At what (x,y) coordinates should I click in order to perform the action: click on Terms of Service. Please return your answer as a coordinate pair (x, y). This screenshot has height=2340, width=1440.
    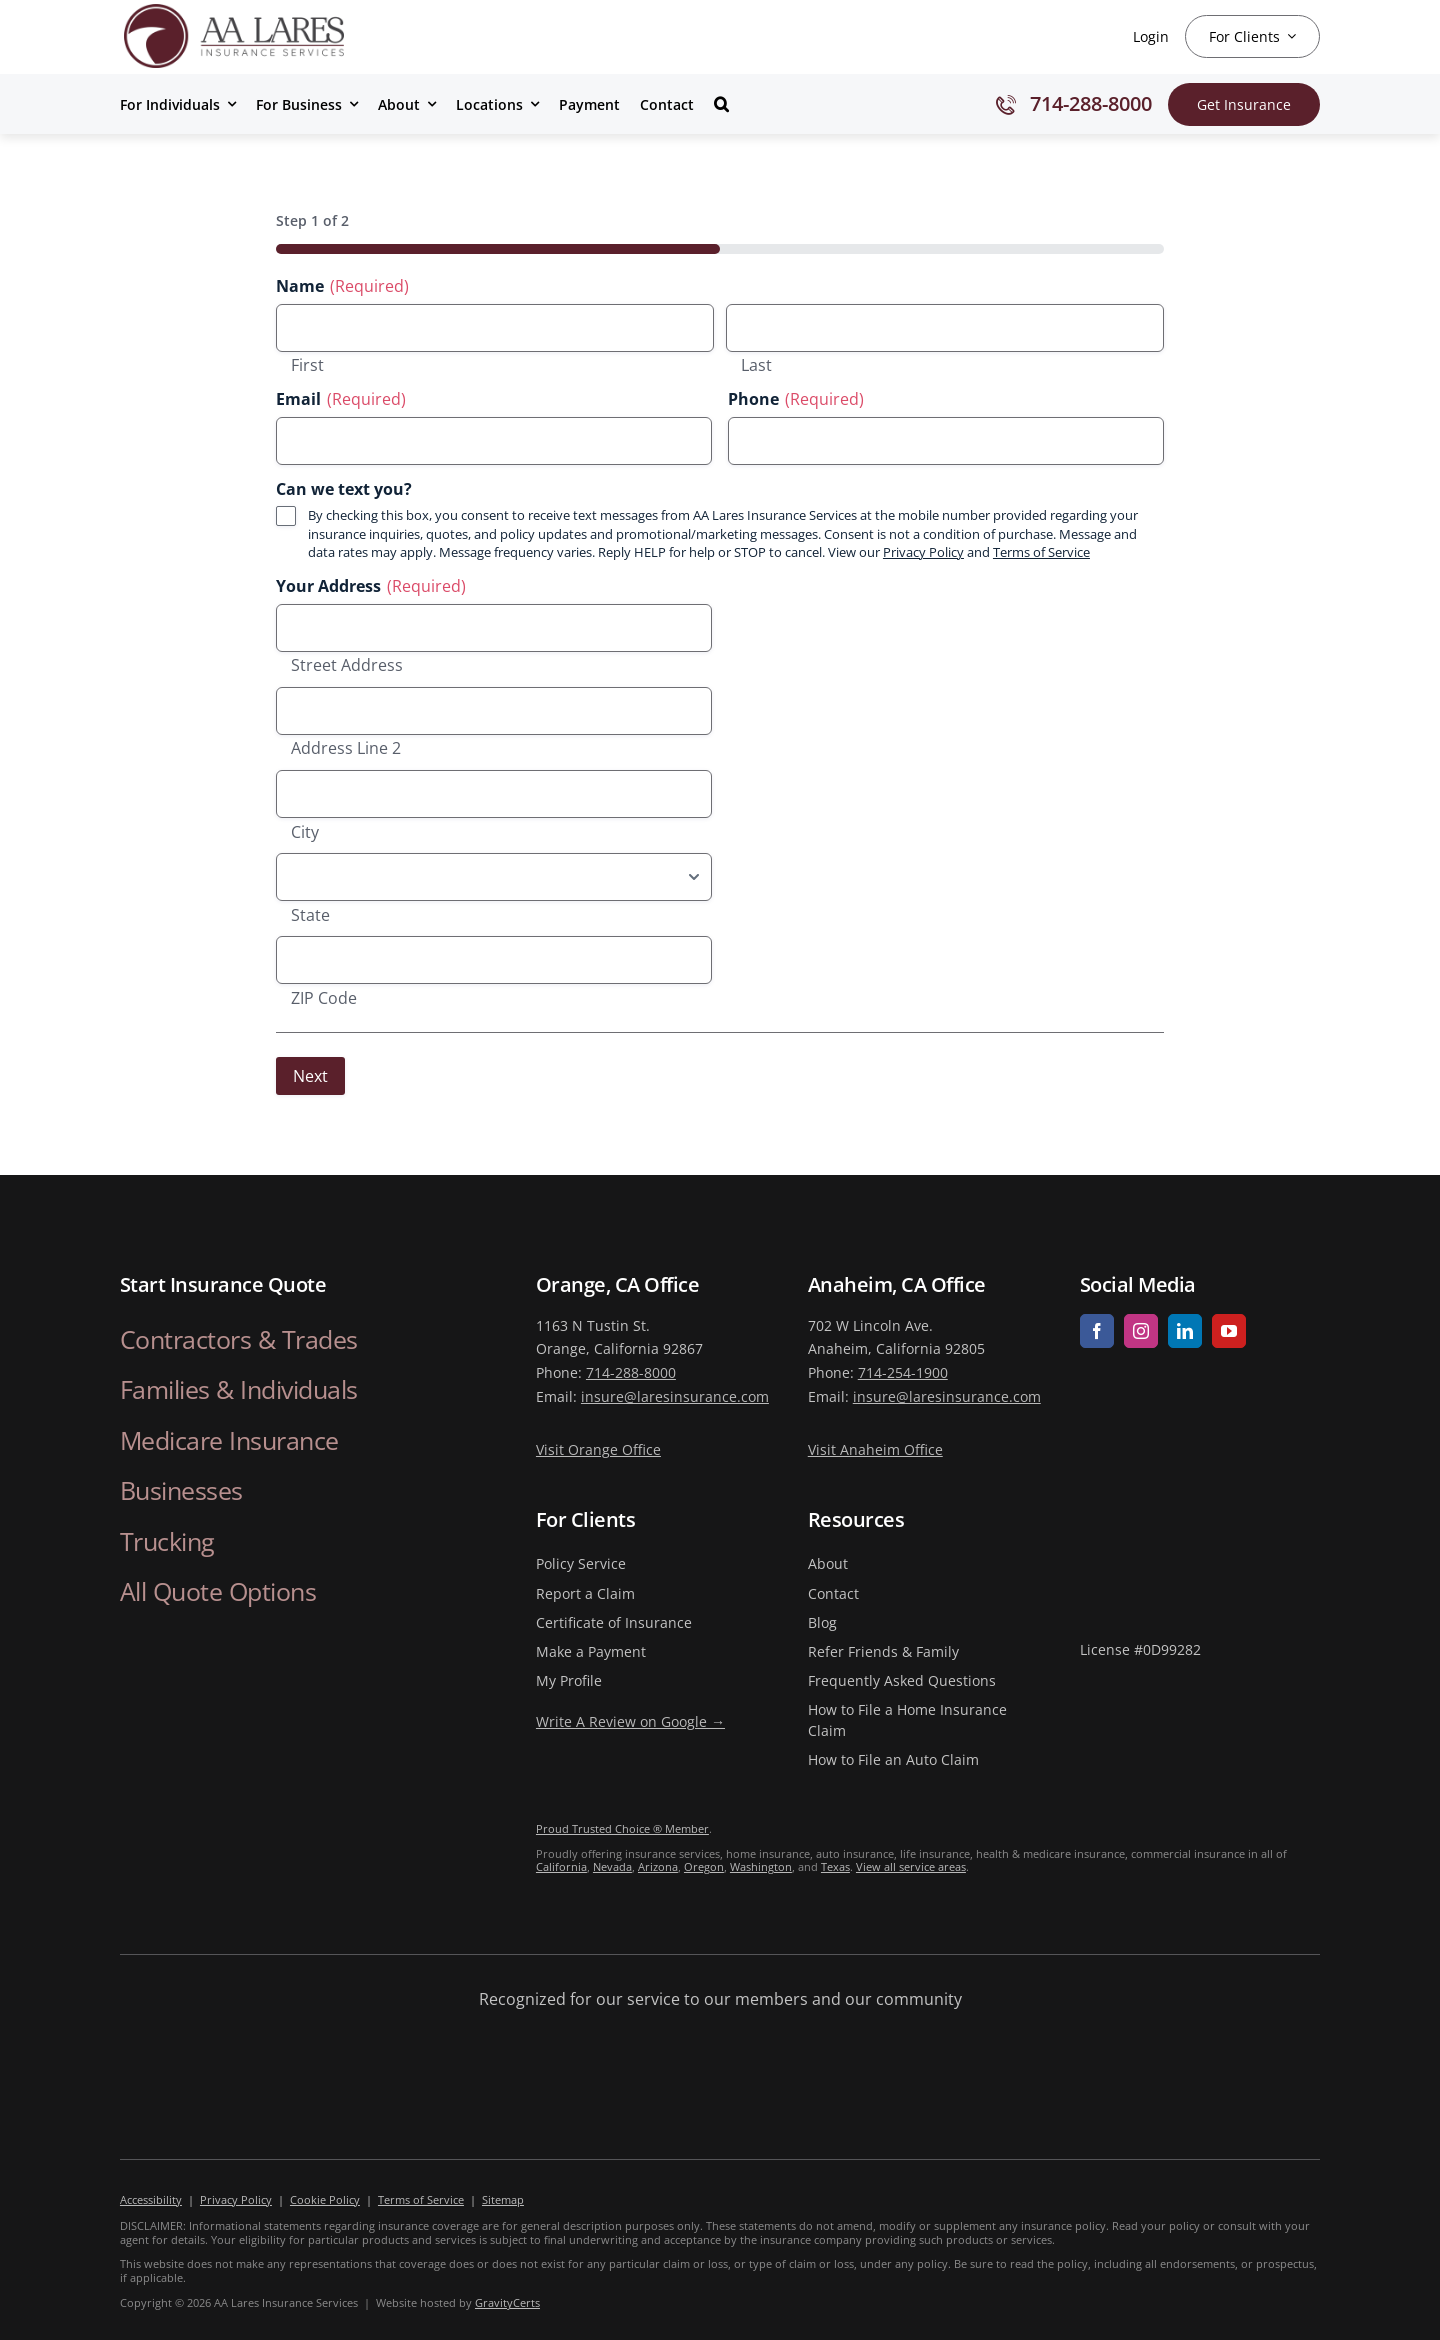
    Looking at the image, I should click on (1041, 552).